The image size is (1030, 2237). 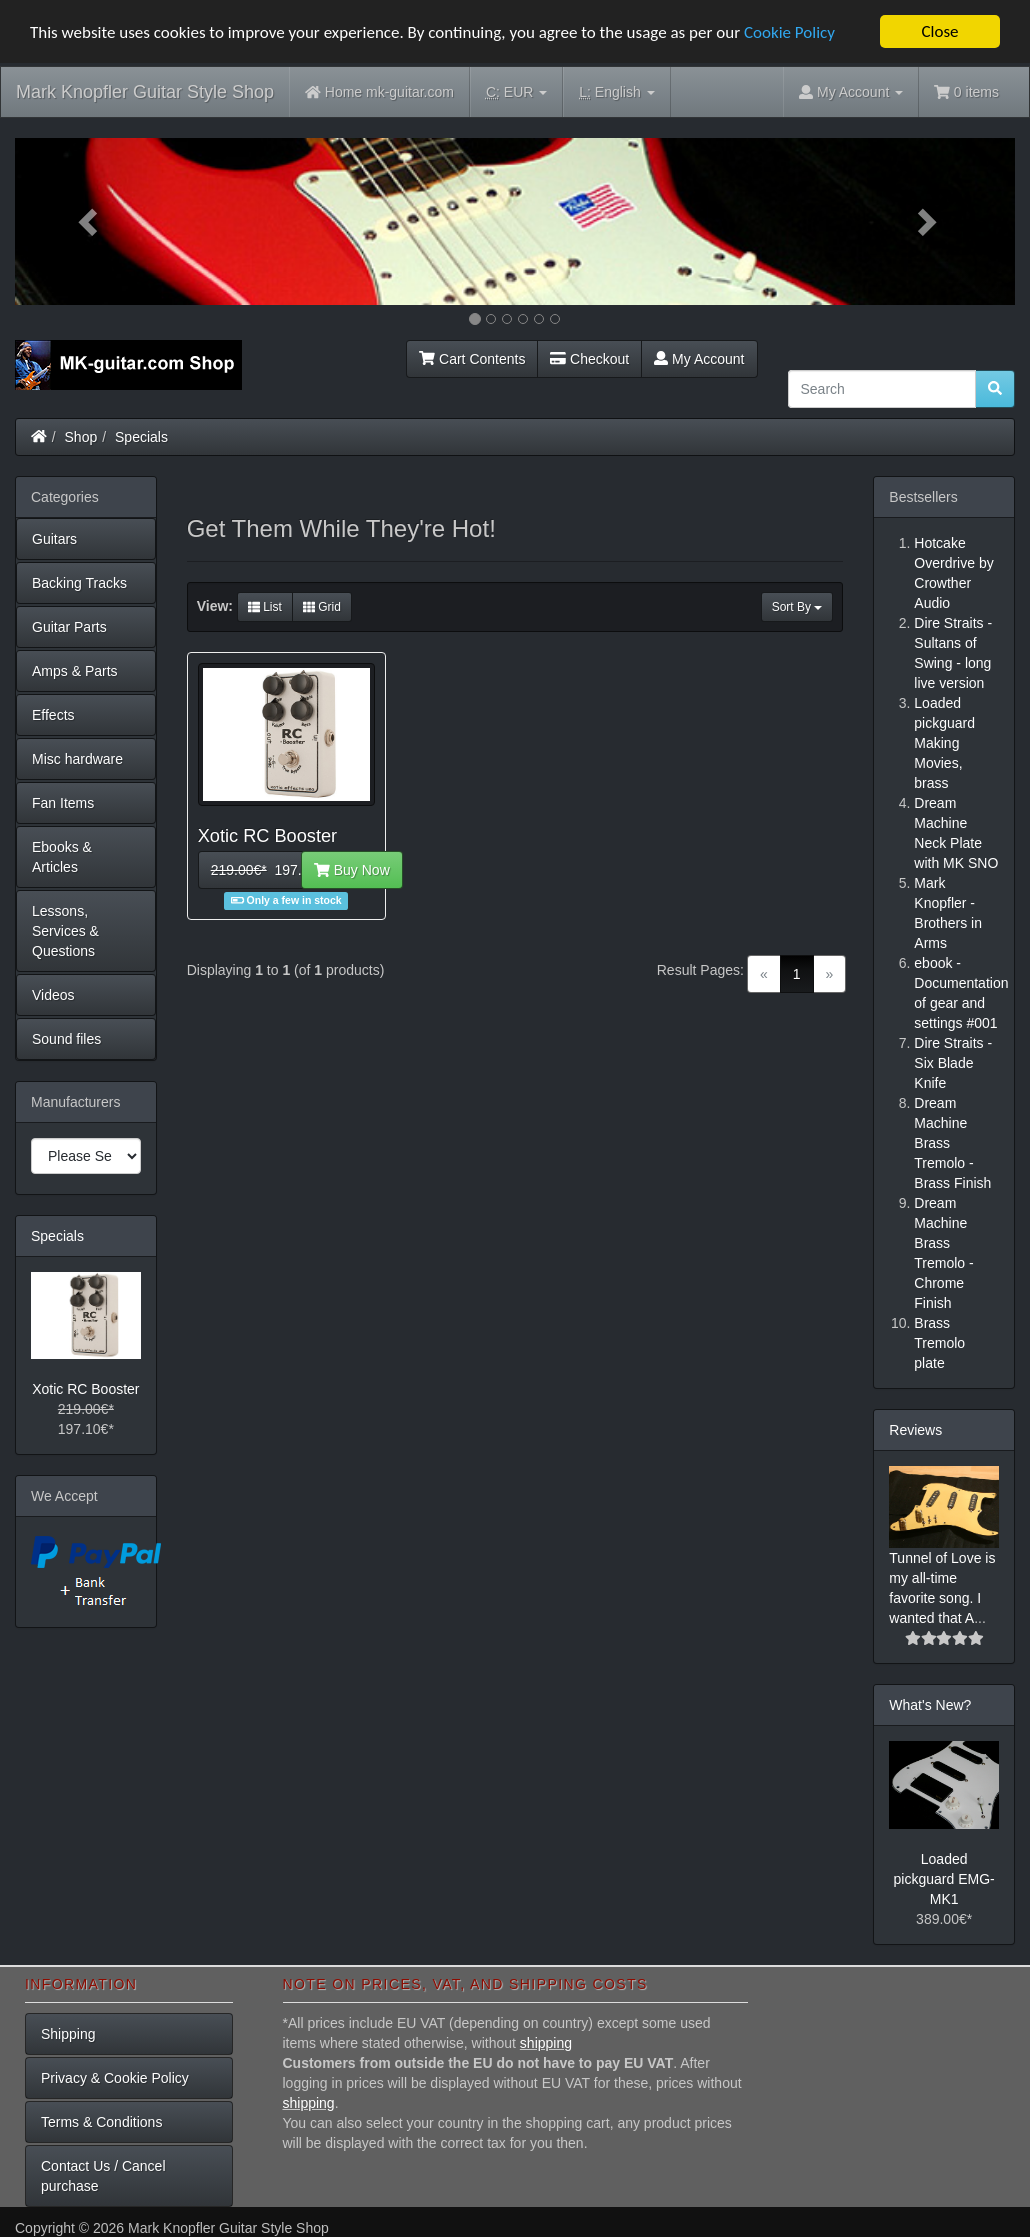 What do you see at coordinates (141, 437) in the screenshot?
I see `Specials` at bounding box center [141, 437].